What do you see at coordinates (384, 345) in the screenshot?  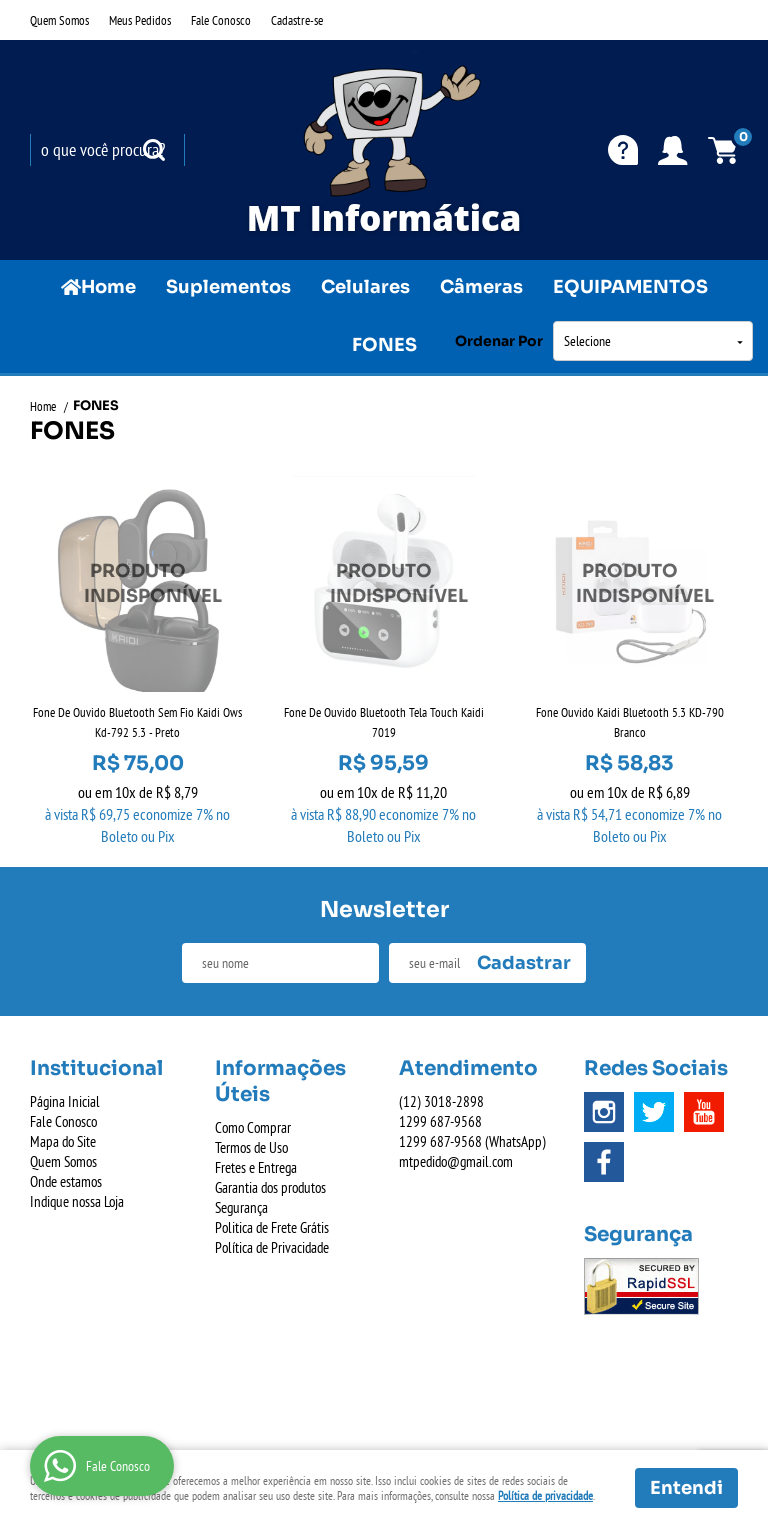 I see `FONES` at bounding box center [384, 345].